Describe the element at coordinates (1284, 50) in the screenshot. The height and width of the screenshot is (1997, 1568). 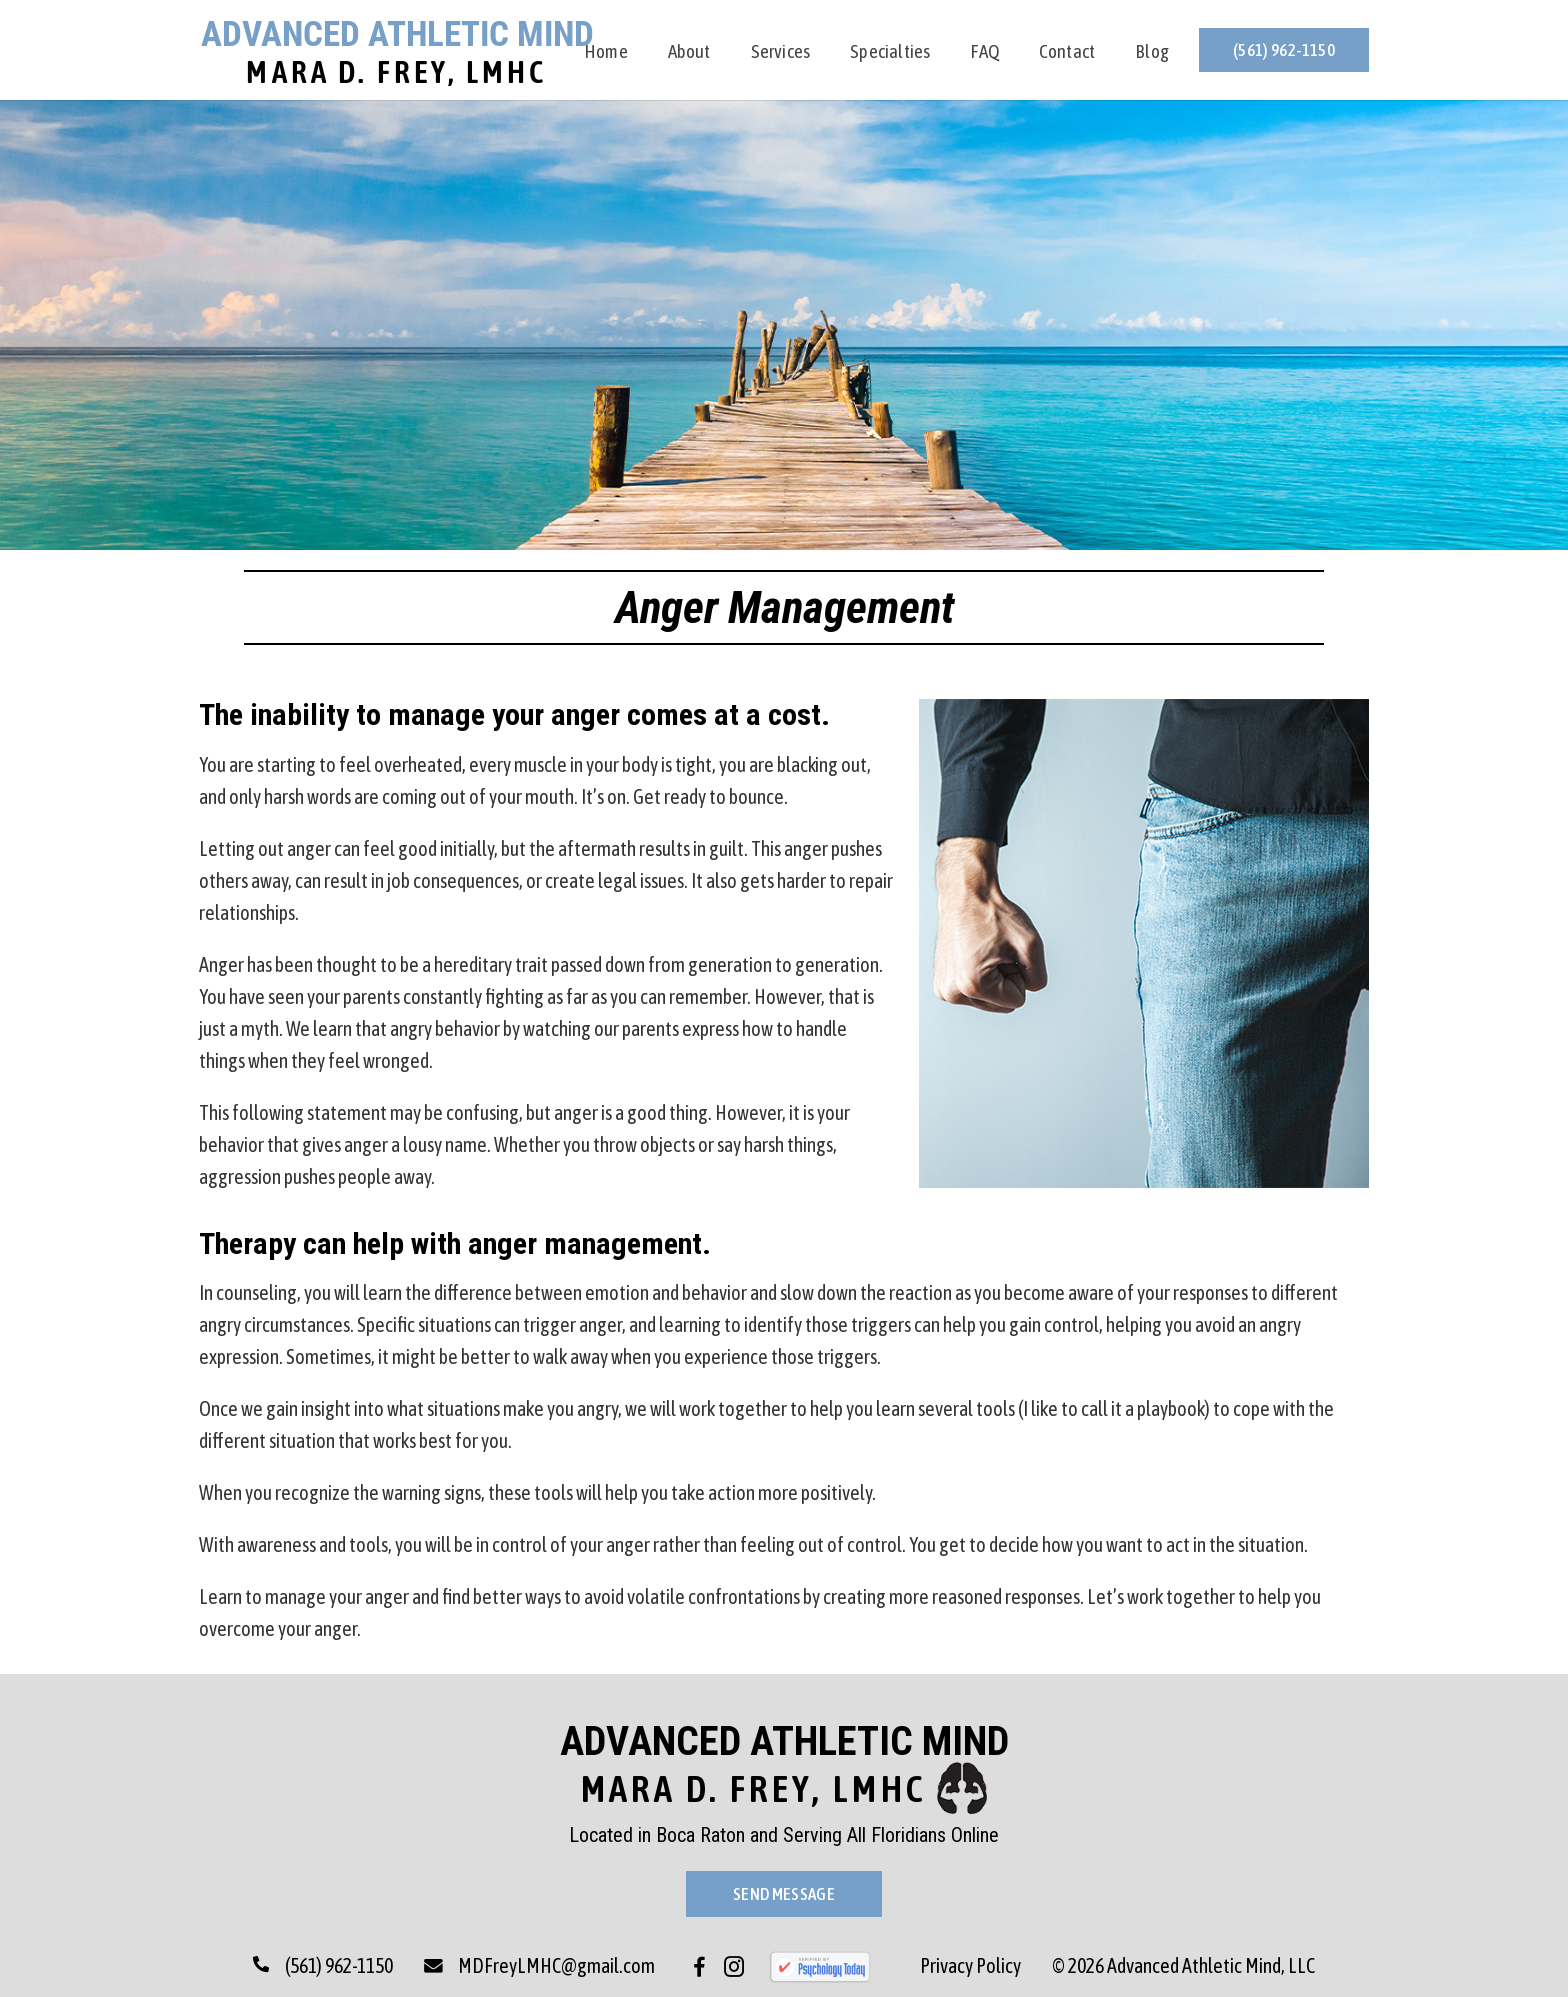
I see `(561) 962-1150` at that location.